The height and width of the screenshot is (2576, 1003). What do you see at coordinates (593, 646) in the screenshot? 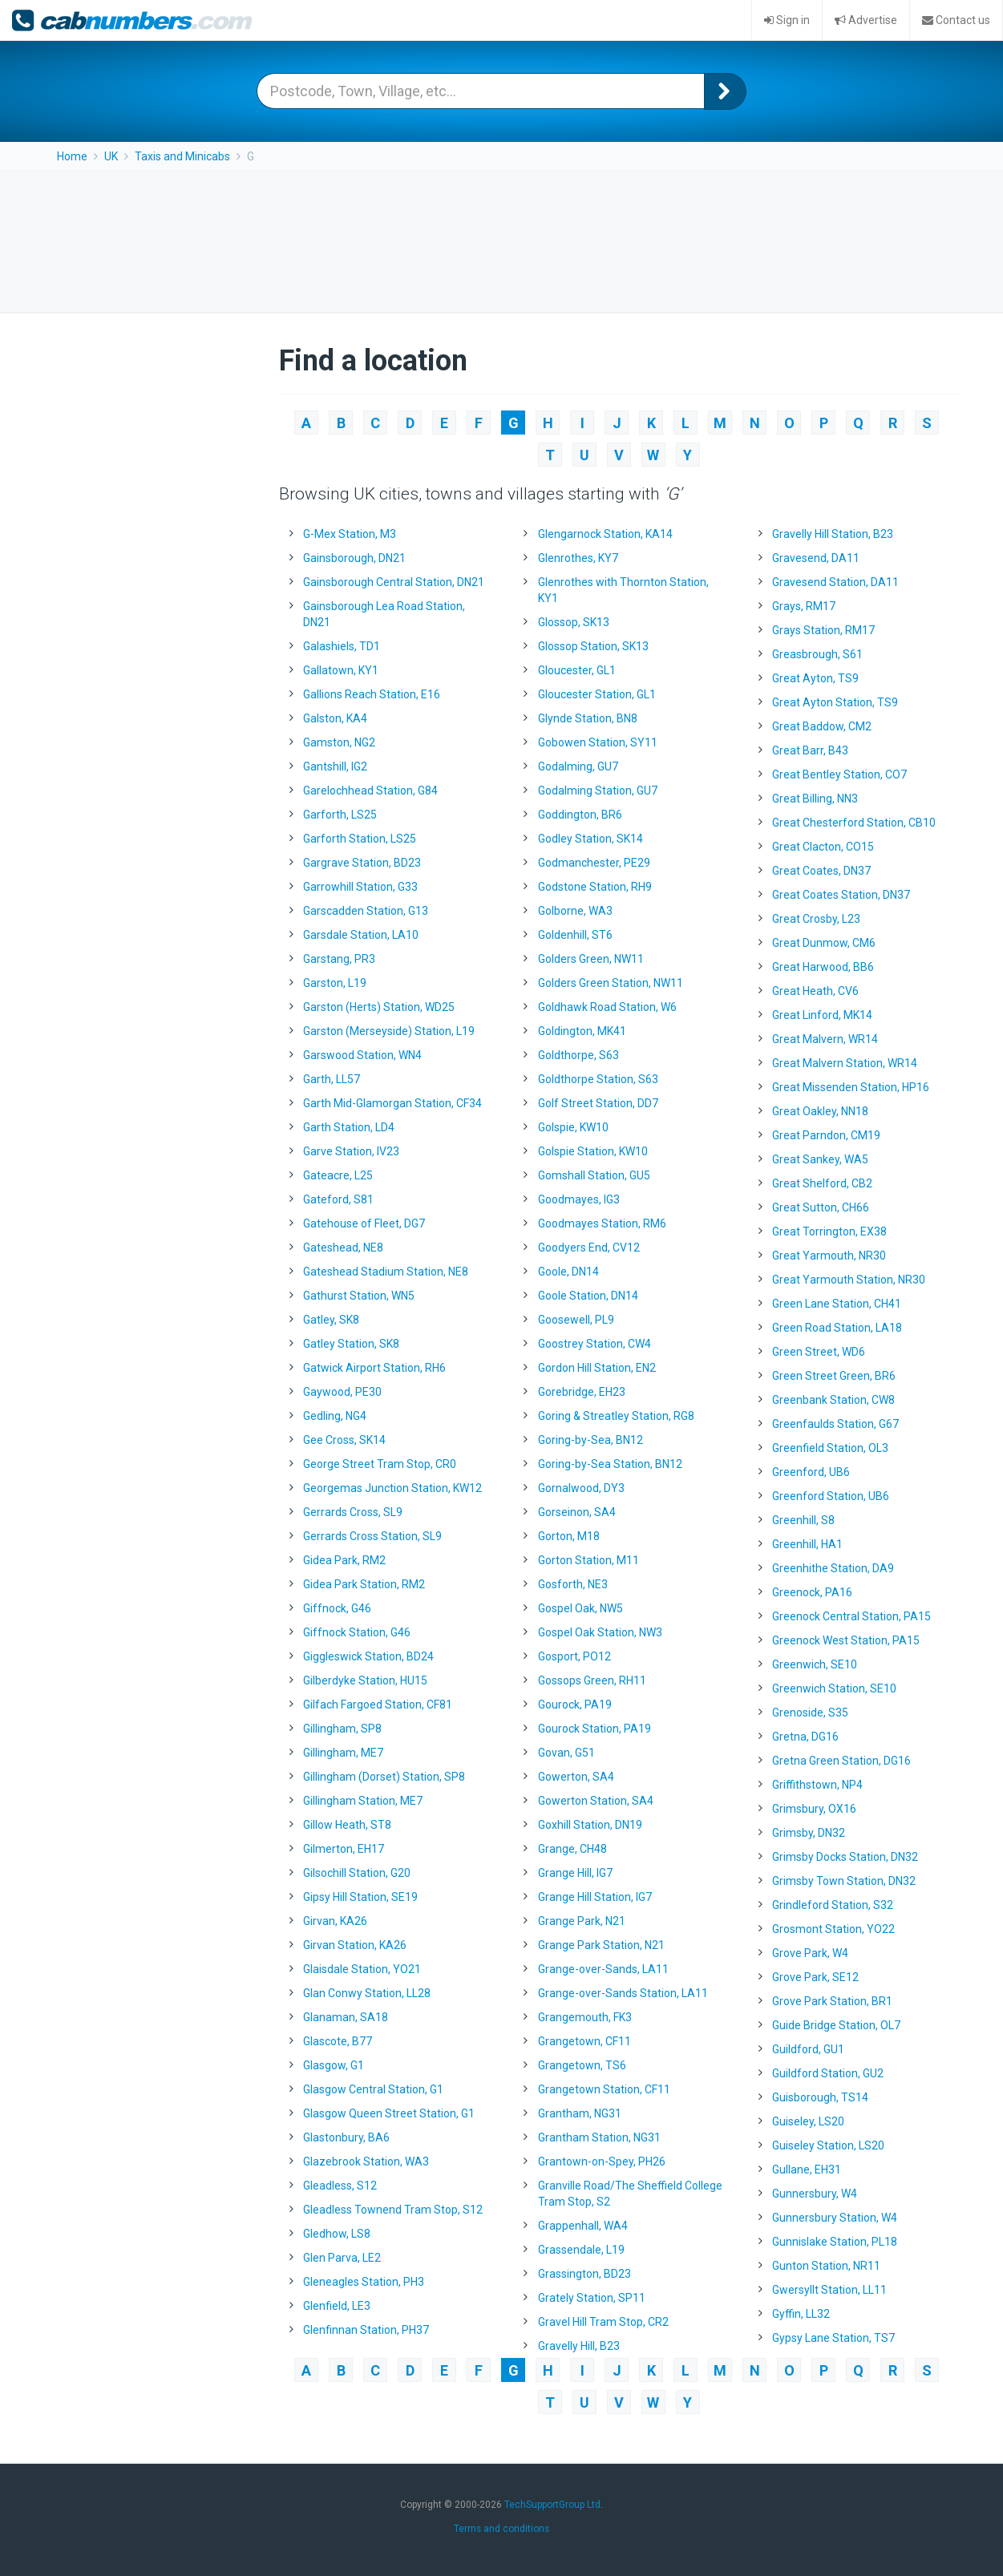
I see `Glossop Station, SK13` at bounding box center [593, 646].